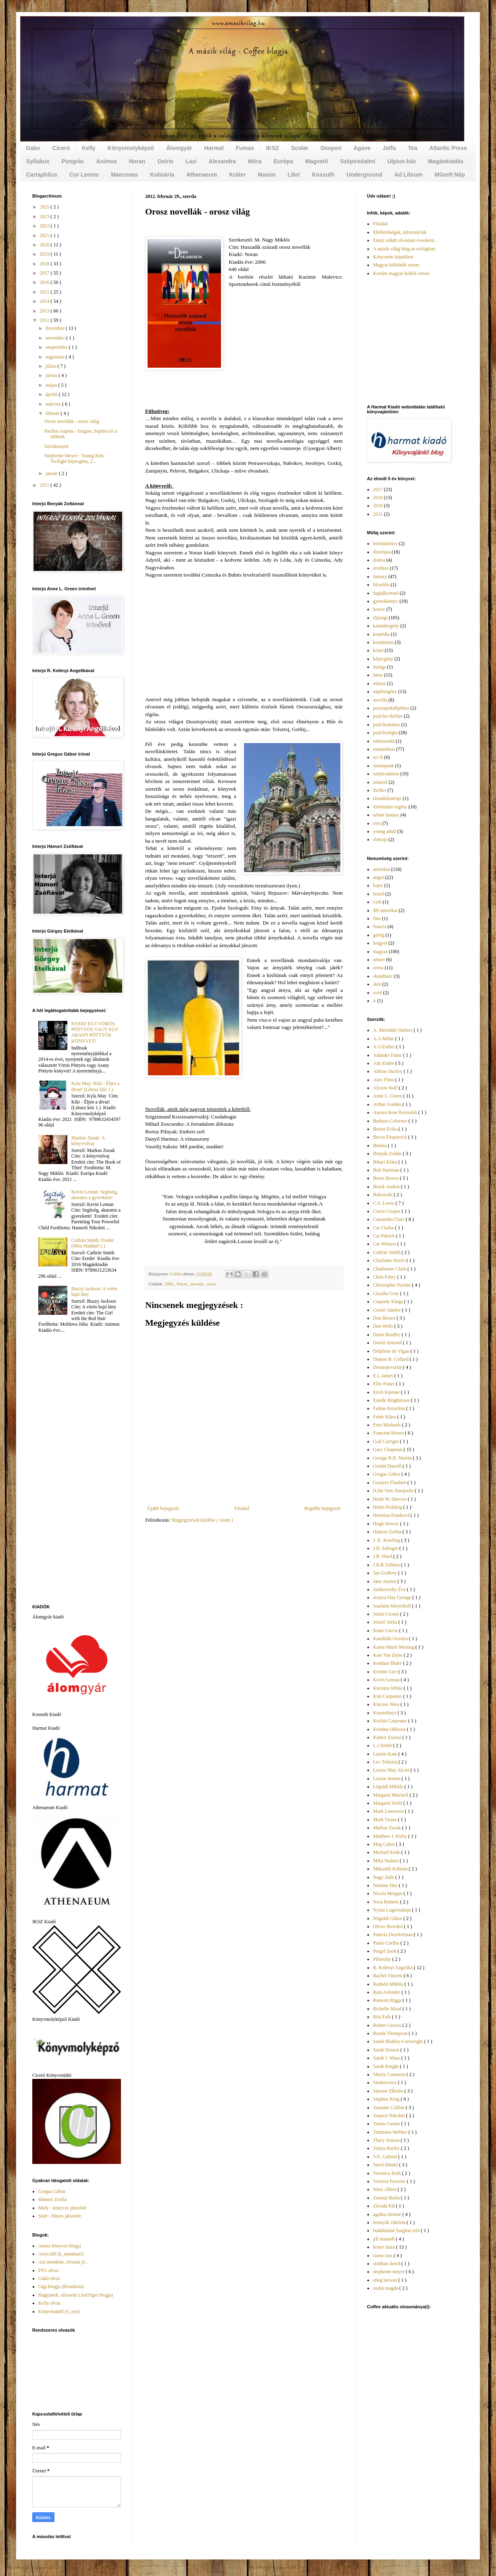 This screenshot has height=2576, width=496. What do you see at coordinates (52, 2191) in the screenshot?
I see `Gregus Gábor` at bounding box center [52, 2191].